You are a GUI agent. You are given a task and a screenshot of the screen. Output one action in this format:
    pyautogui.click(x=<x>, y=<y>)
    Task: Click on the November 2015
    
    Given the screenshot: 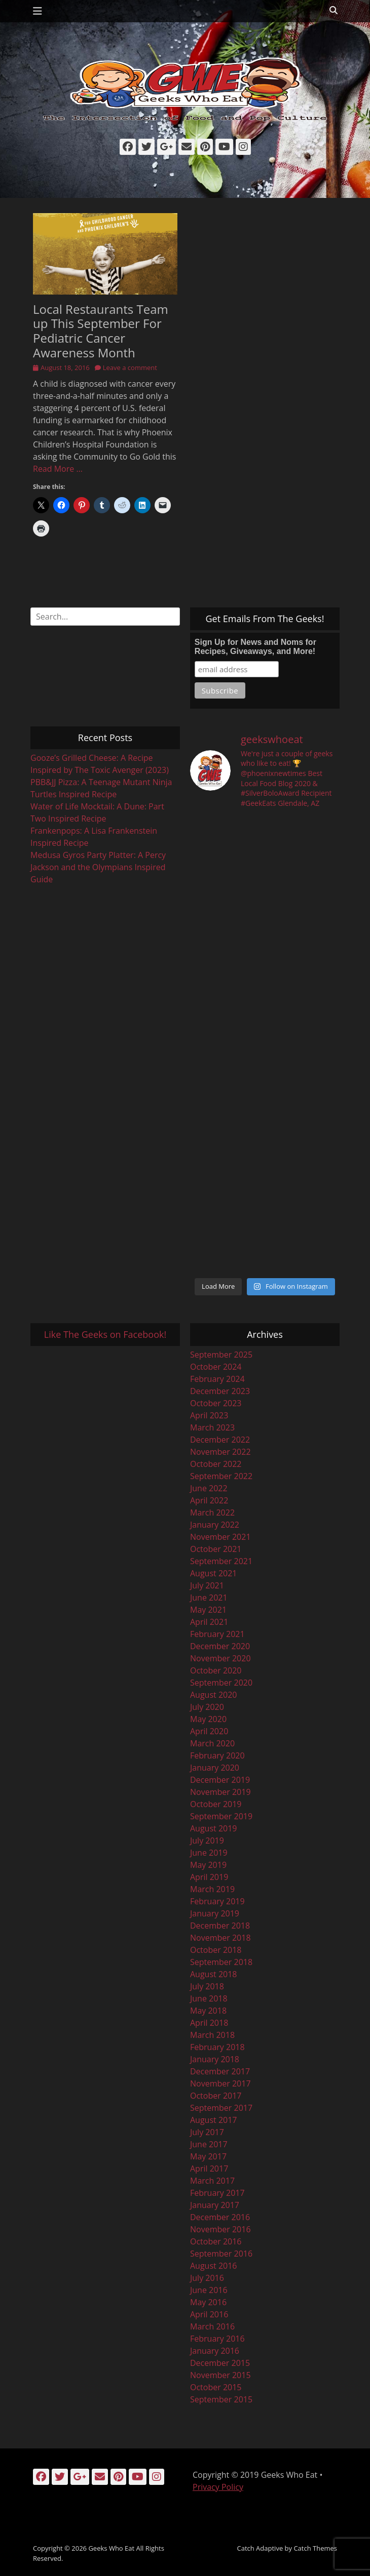 What is the action you would take?
    pyautogui.click(x=220, y=2375)
    